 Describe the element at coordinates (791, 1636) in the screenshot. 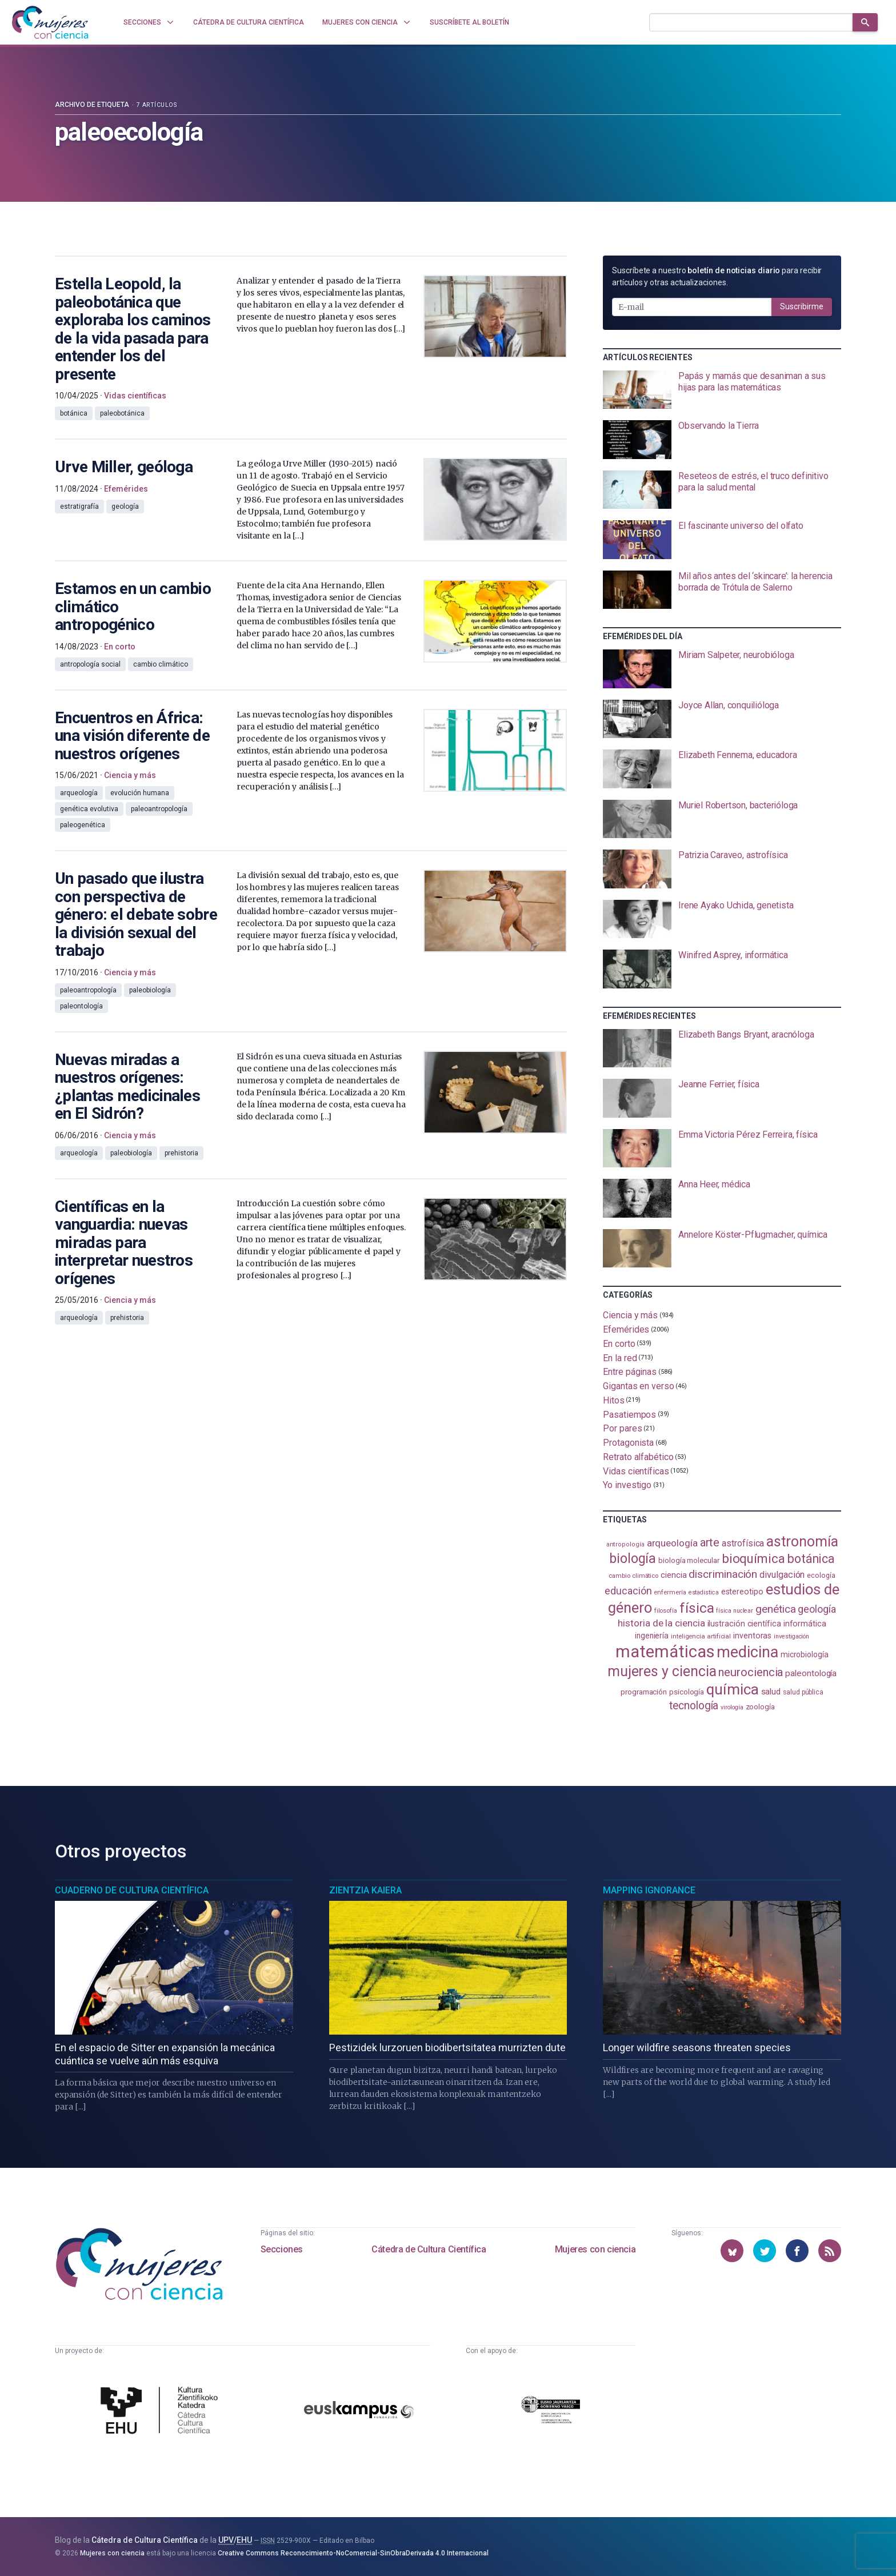

I see `investigación [investigación (81 elementos)]` at that location.